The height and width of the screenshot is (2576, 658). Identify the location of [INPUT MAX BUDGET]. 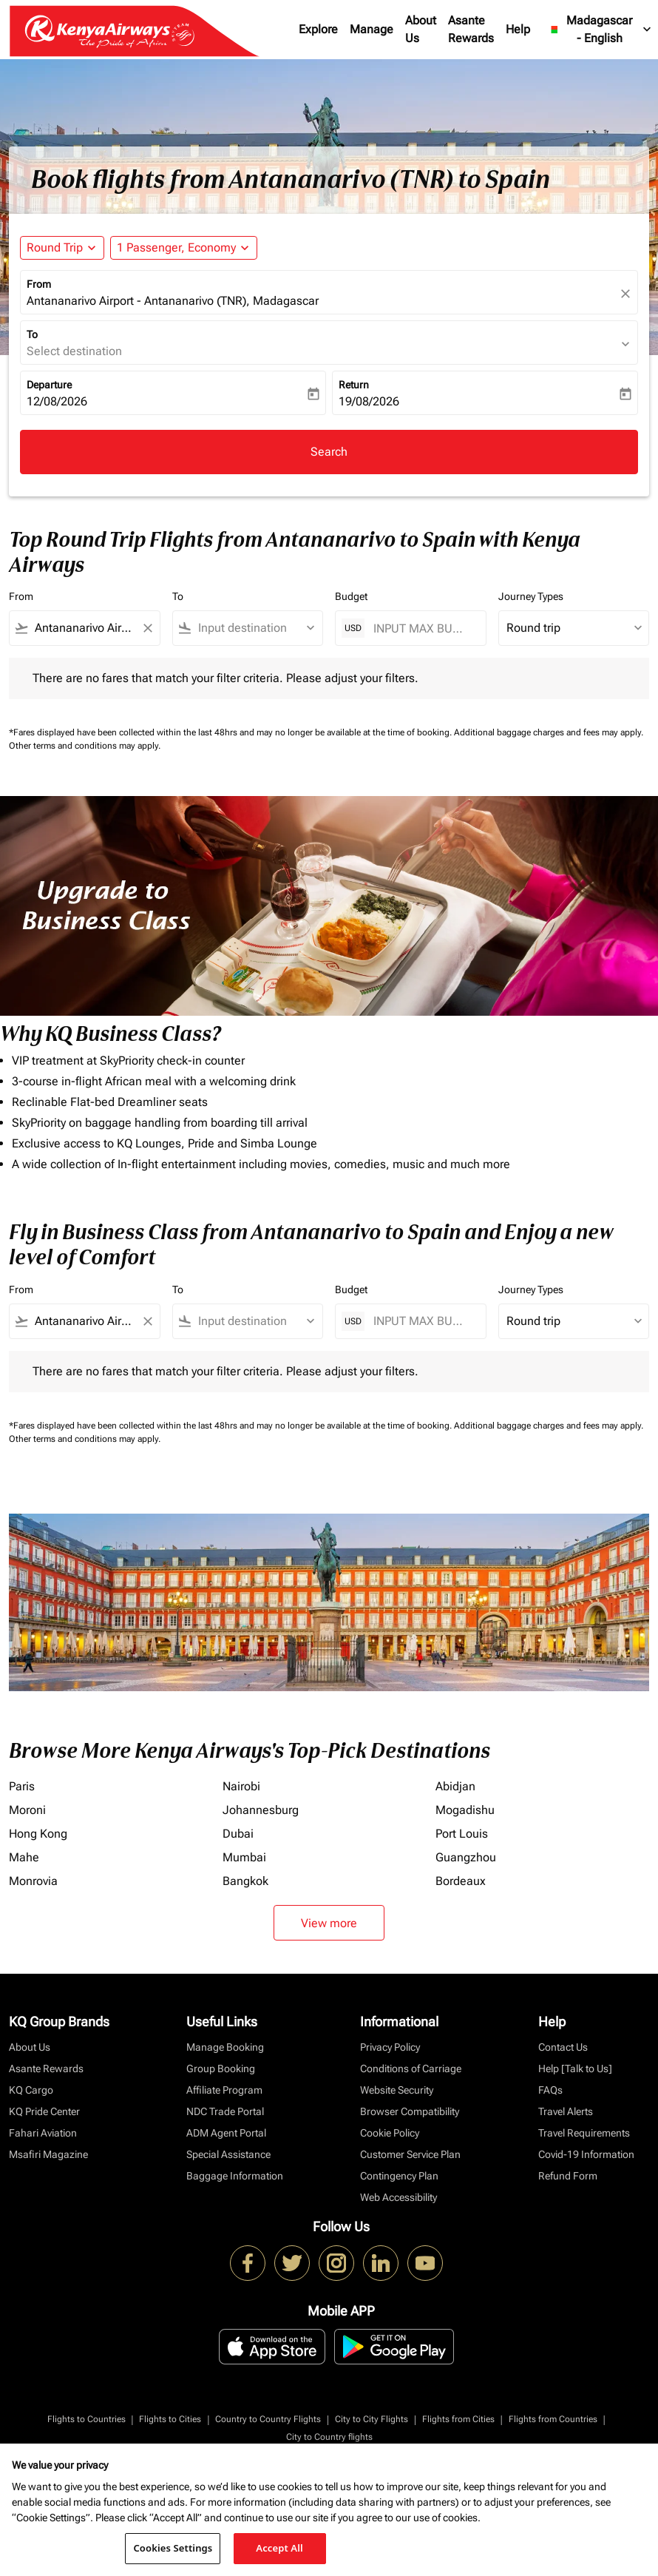
(422, 628).